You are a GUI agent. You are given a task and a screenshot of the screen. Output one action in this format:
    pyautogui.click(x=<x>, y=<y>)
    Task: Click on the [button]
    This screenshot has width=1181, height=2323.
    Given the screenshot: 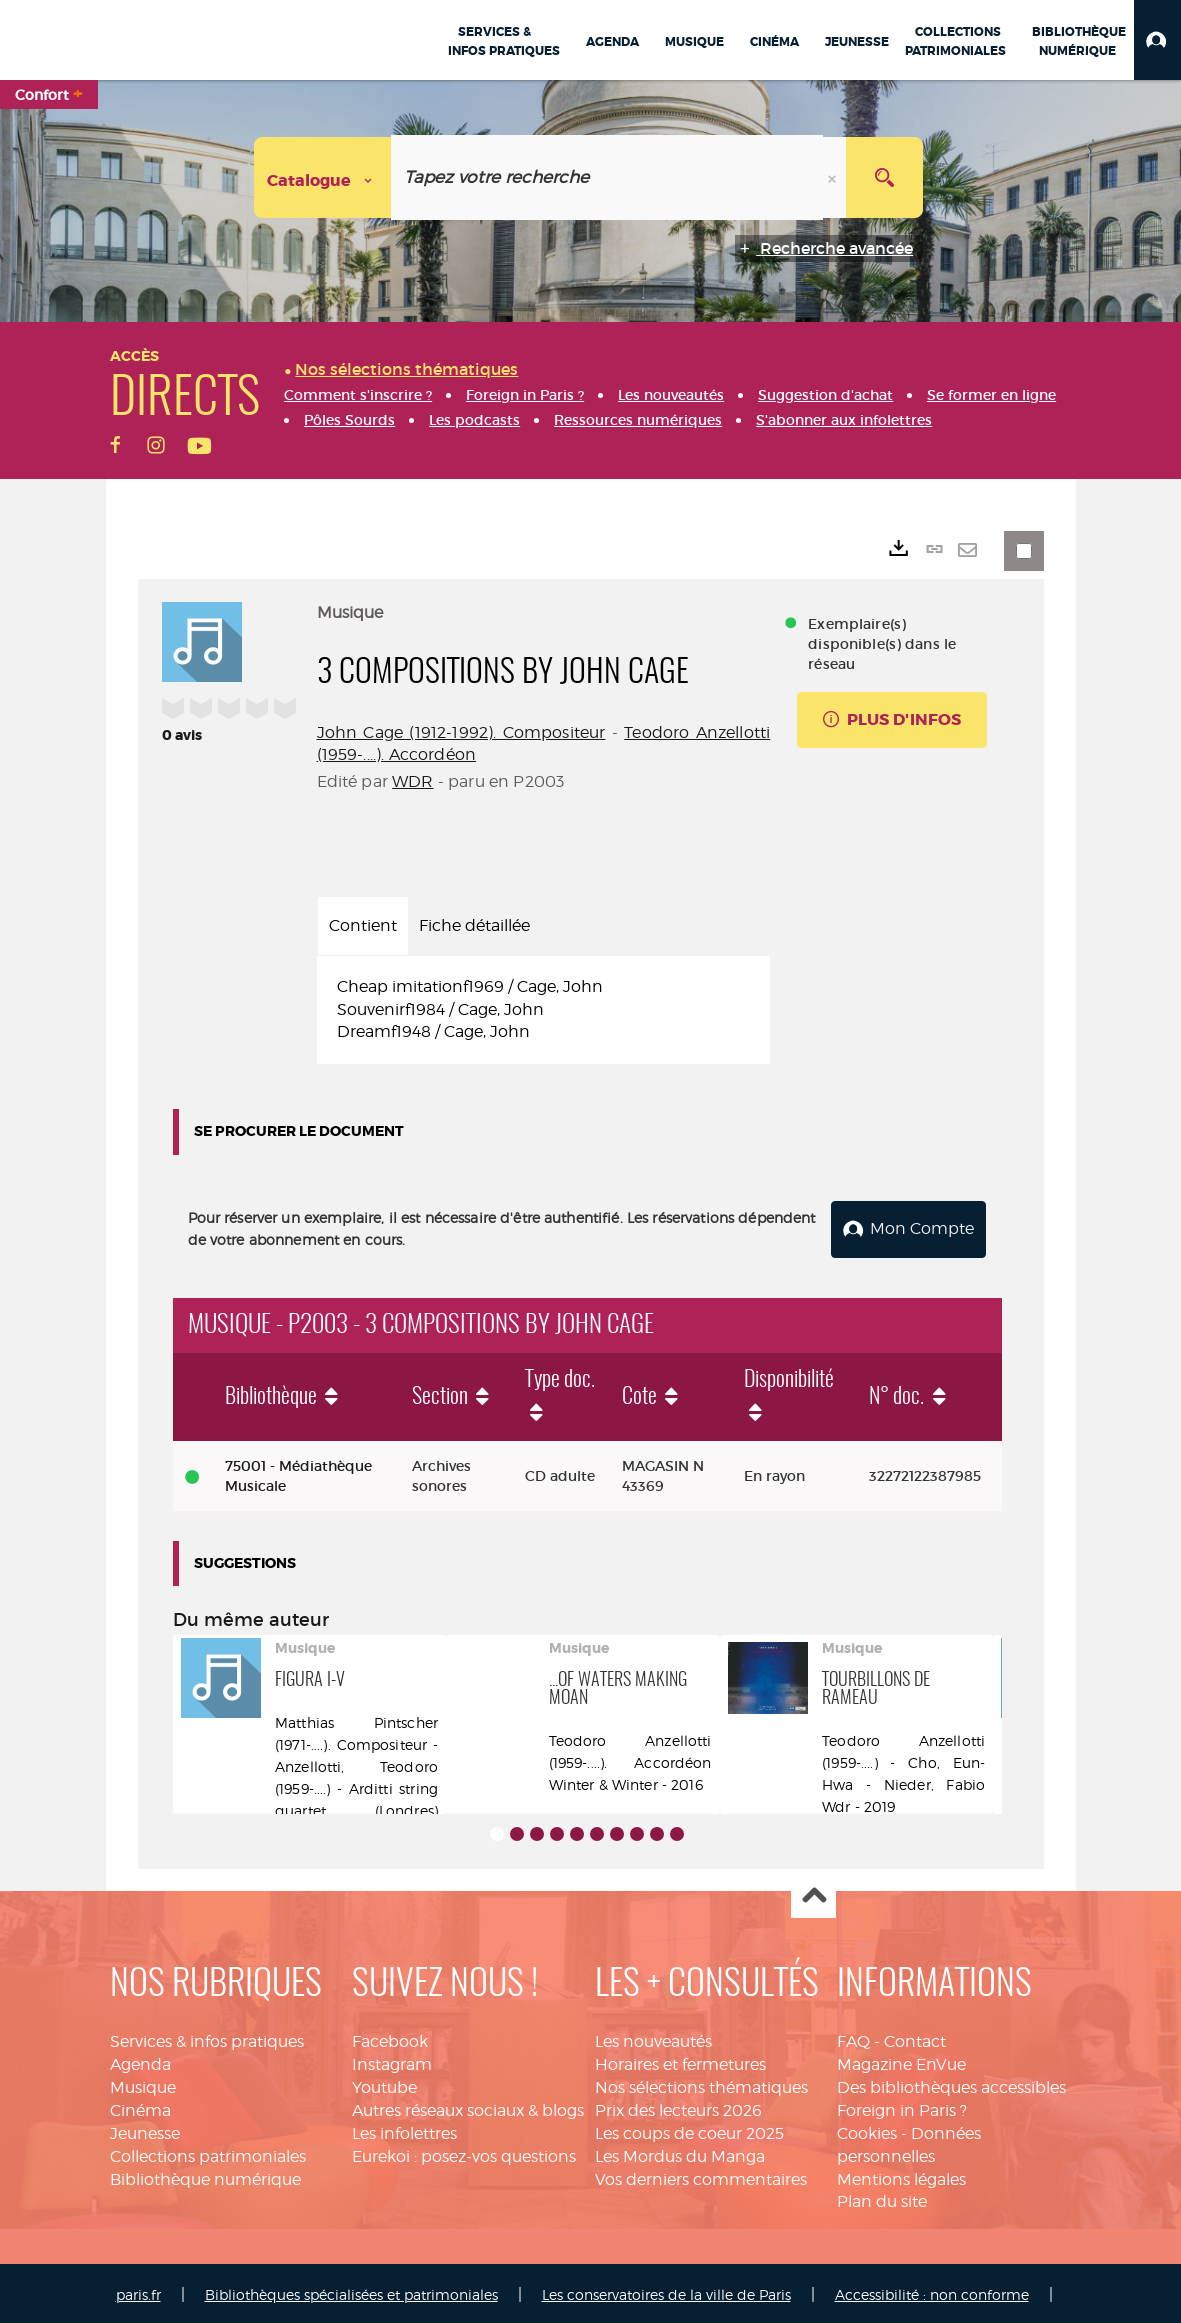 What is the action you would take?
    pyautogui.click(x=1157, y=40)
    